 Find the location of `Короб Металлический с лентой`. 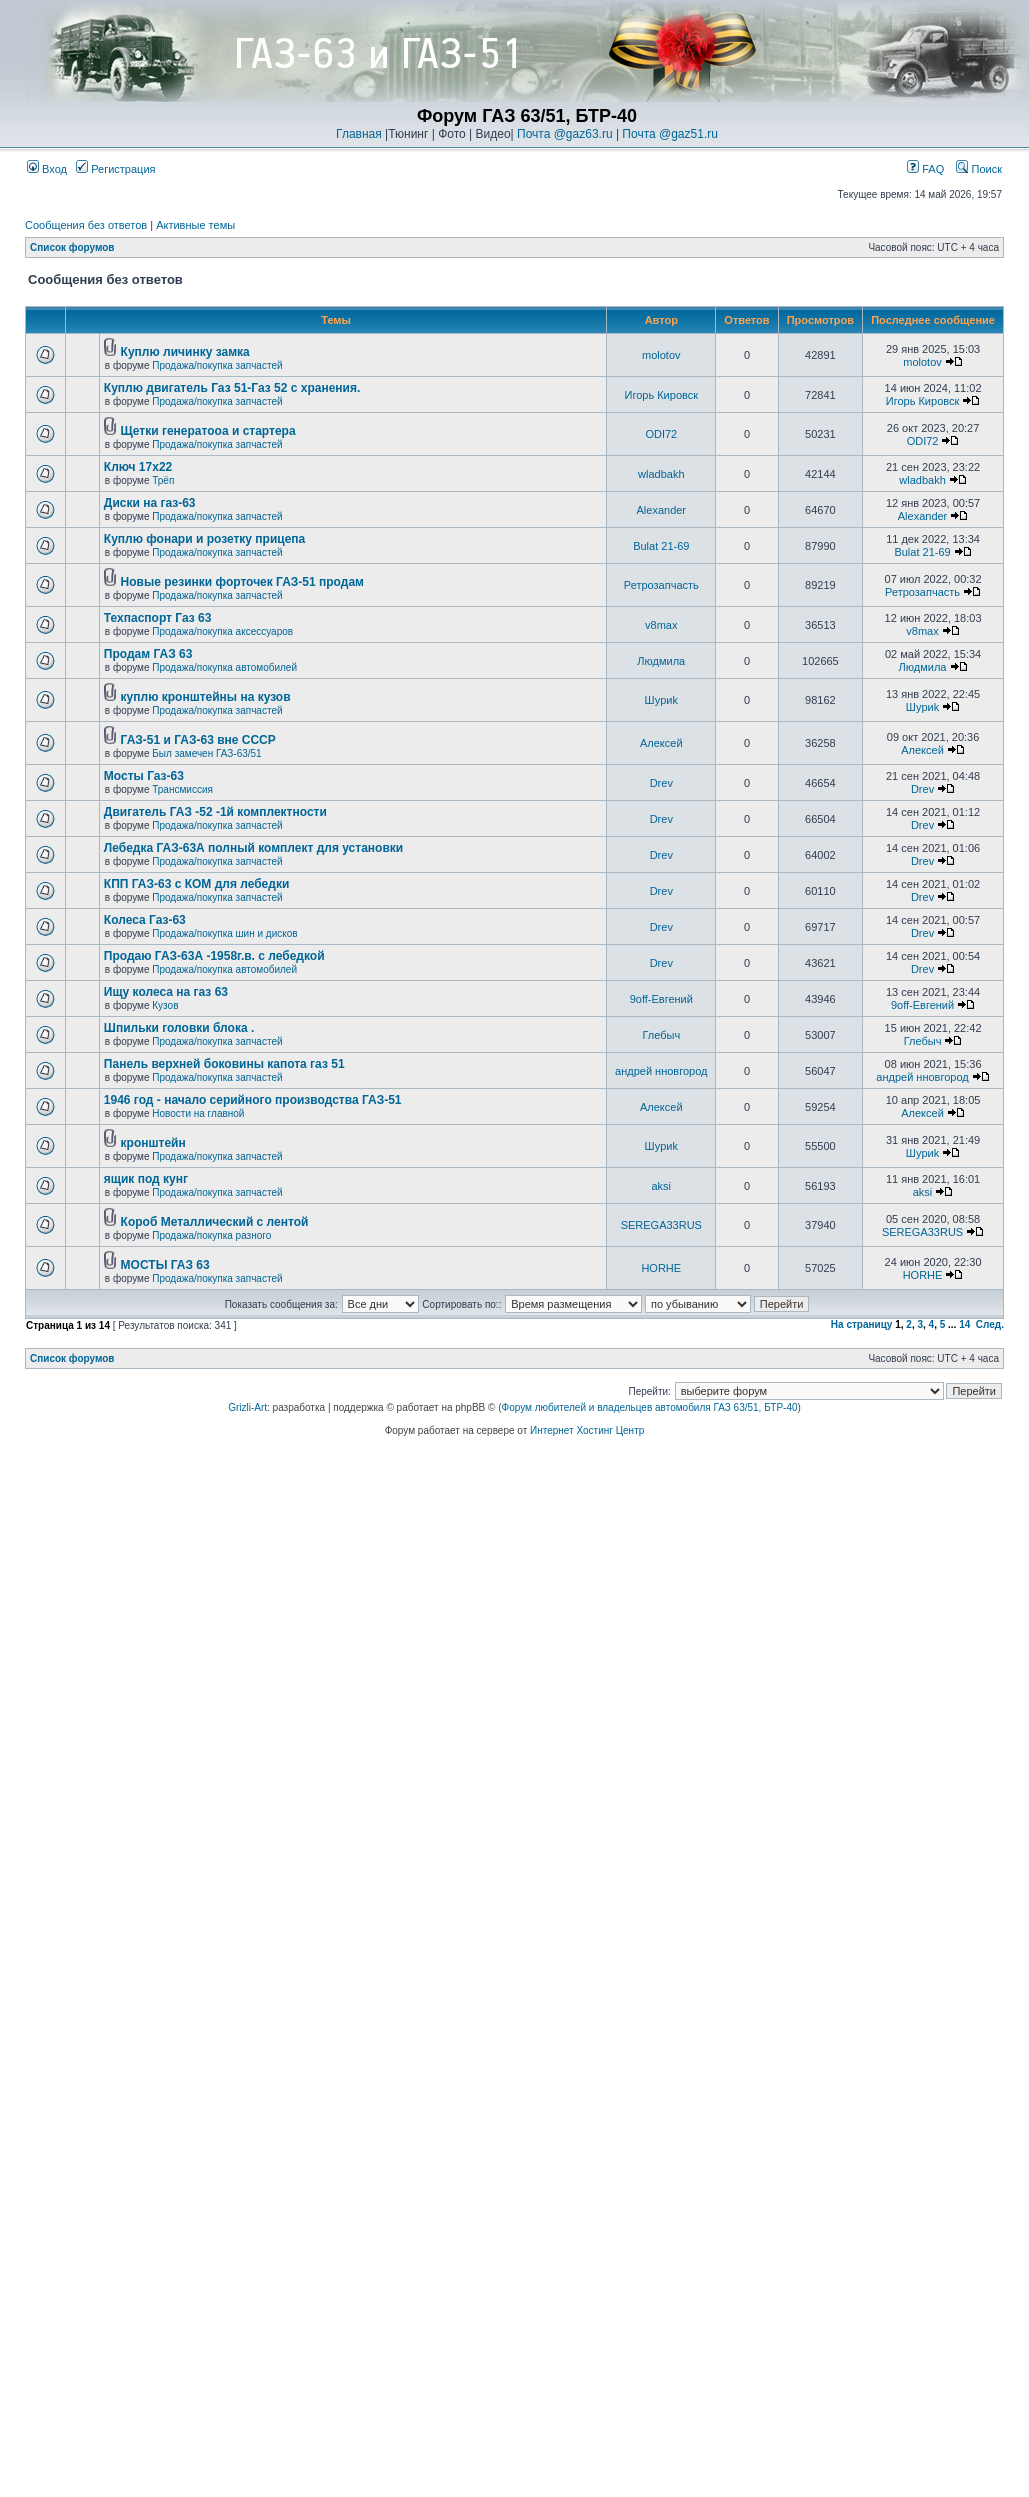

Короб Металлический с лентой is located at coordinates (215, 1222).